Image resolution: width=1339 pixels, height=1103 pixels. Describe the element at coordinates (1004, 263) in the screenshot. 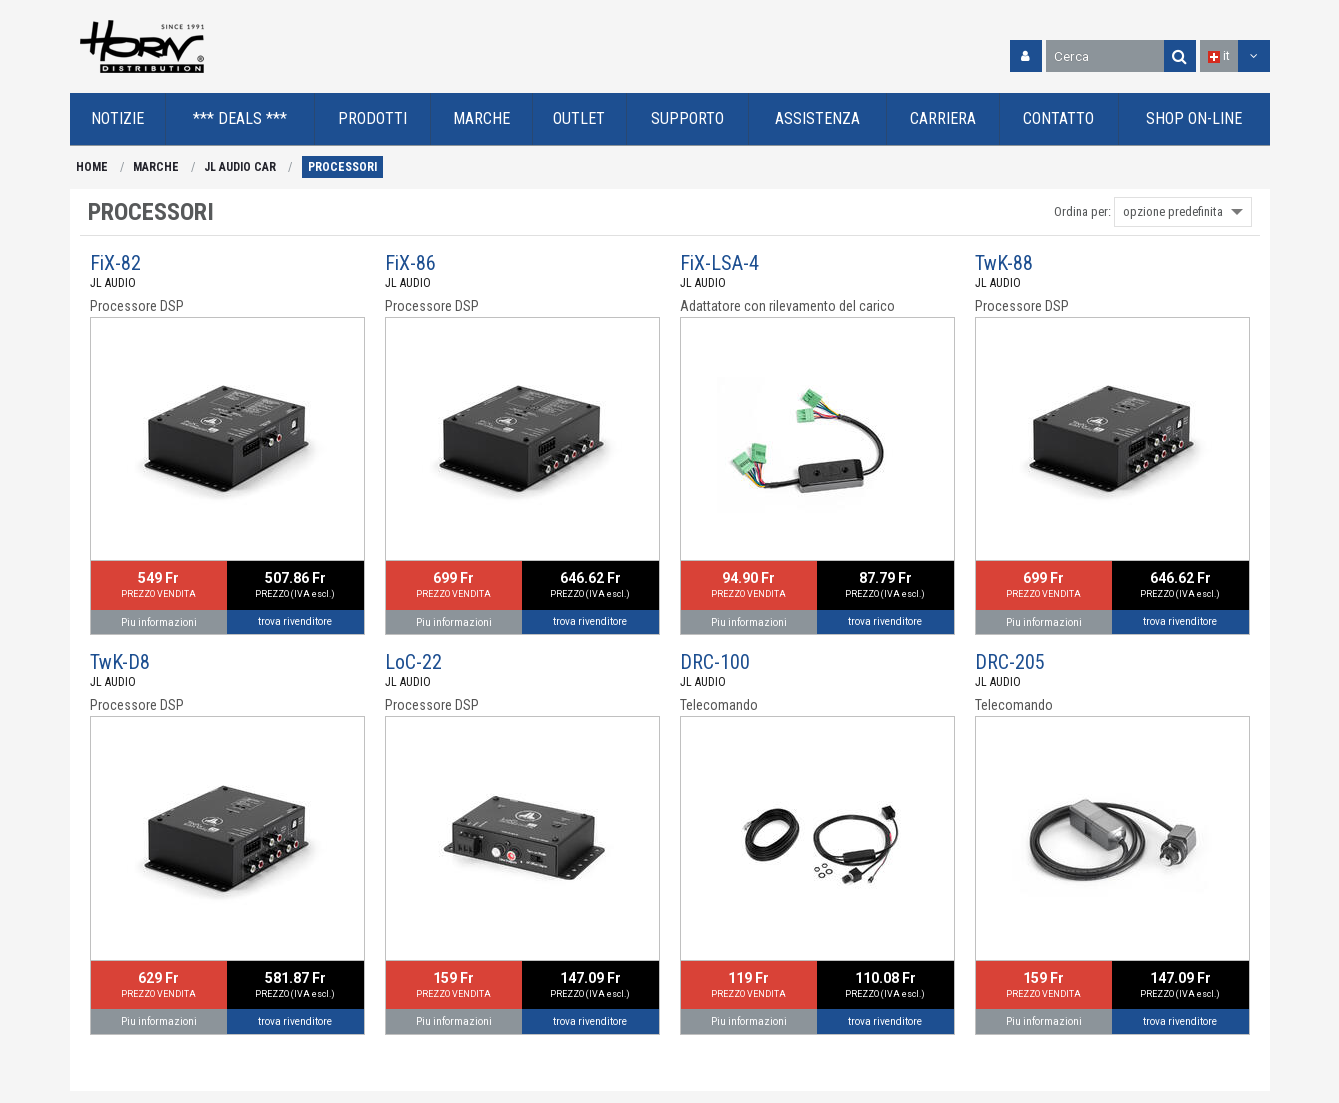

I see `TwK-88` at that location.